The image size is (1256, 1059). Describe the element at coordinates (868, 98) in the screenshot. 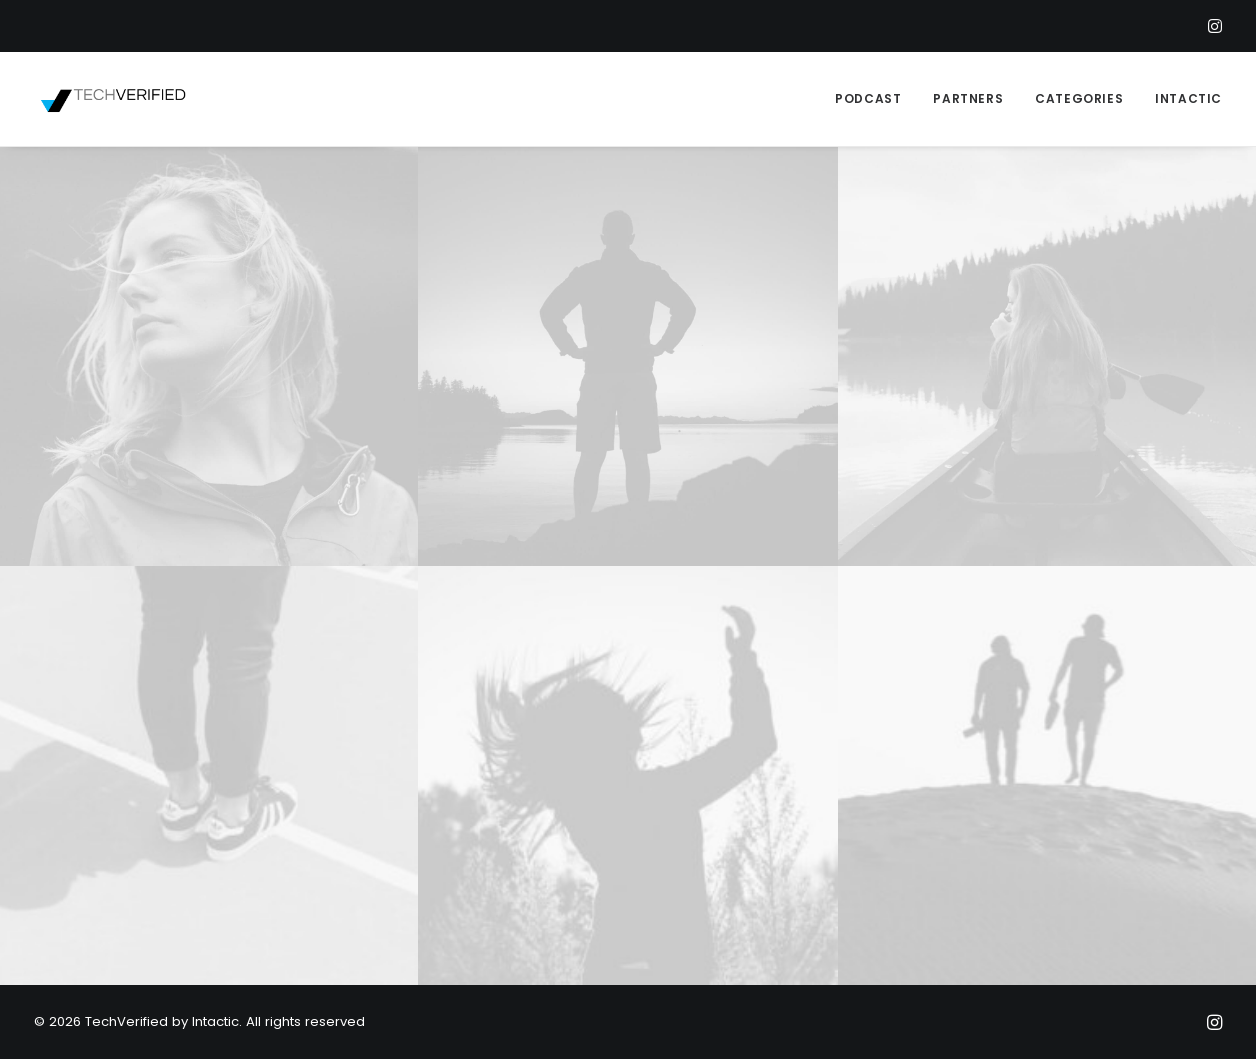

I see `PODCAST` at that location.